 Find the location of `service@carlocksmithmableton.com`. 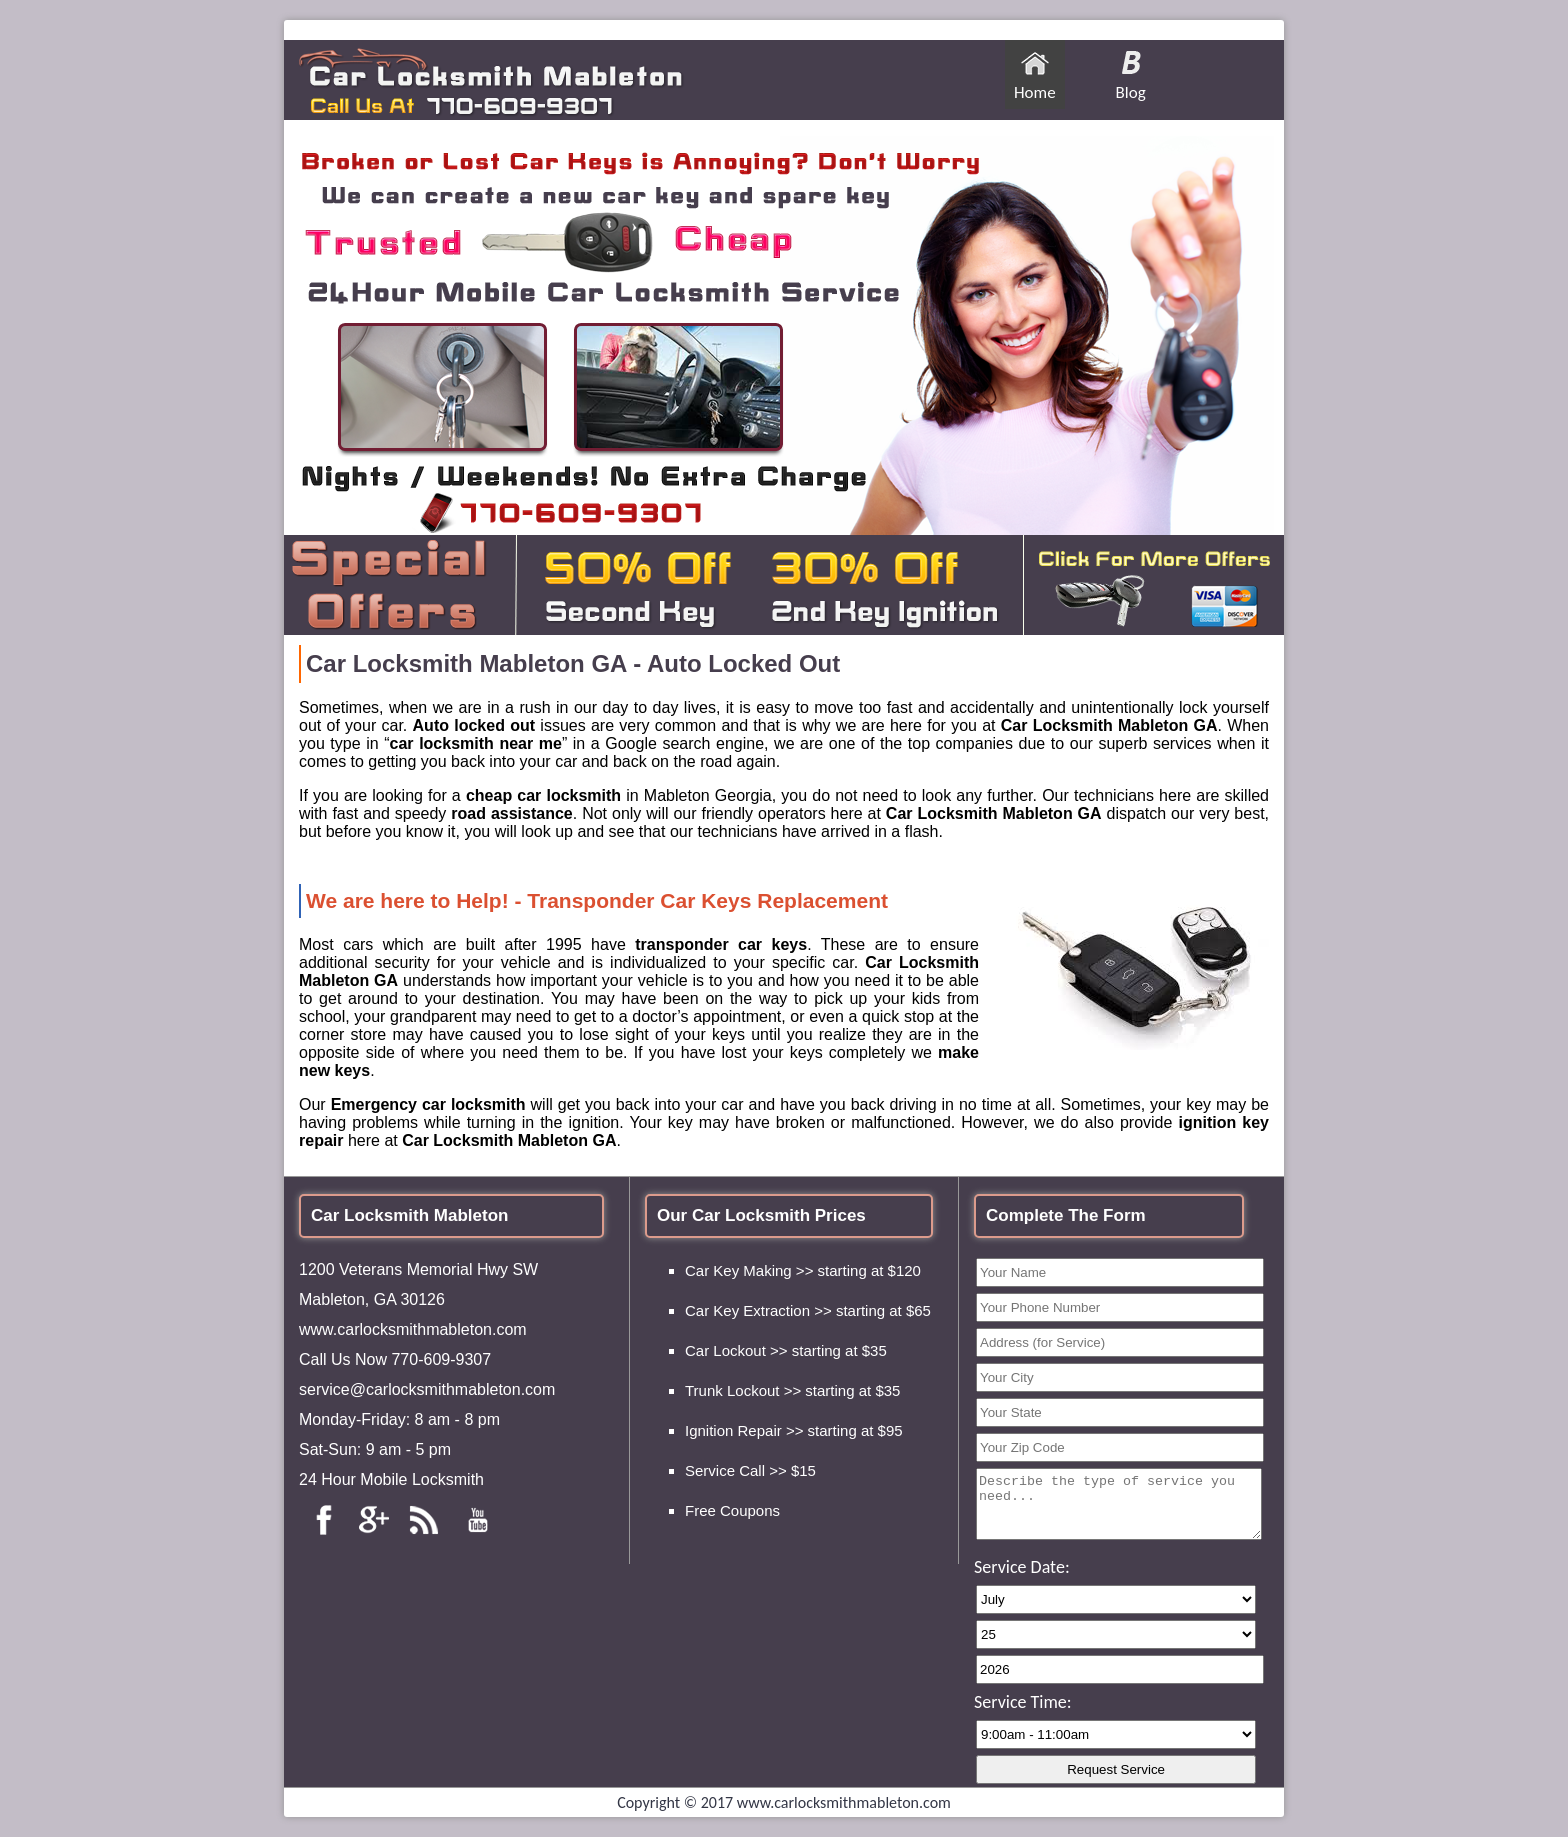

service@carlocksmithmableton.com is located at coordinates (427, 1389).